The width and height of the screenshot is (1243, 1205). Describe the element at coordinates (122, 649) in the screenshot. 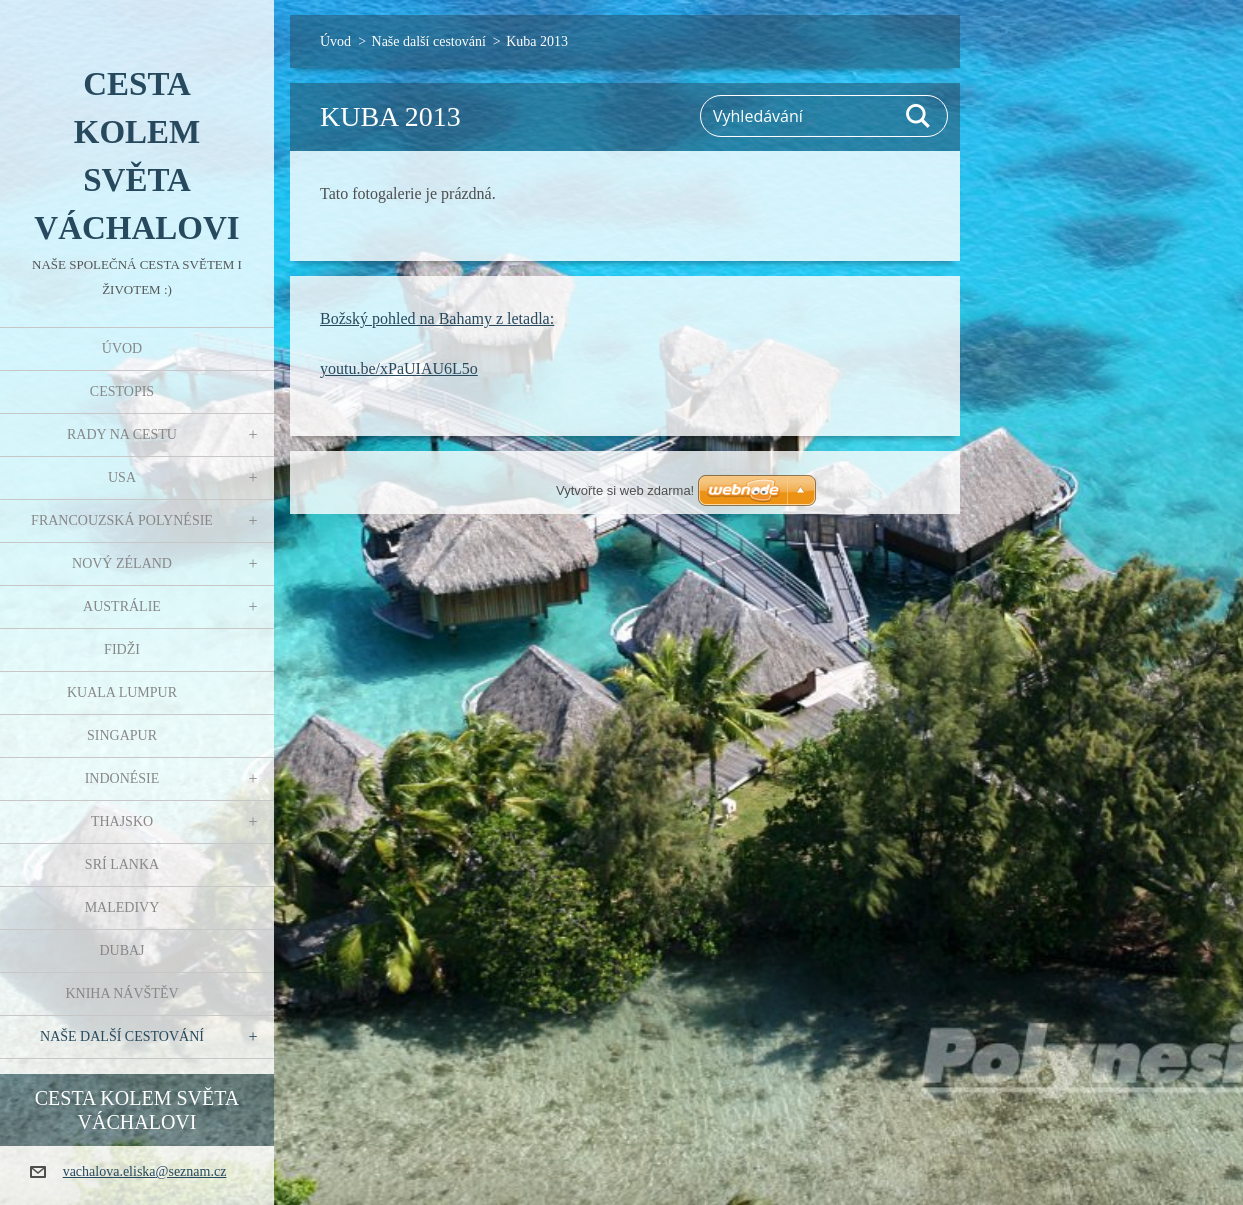

I see `Fidži` at that location.